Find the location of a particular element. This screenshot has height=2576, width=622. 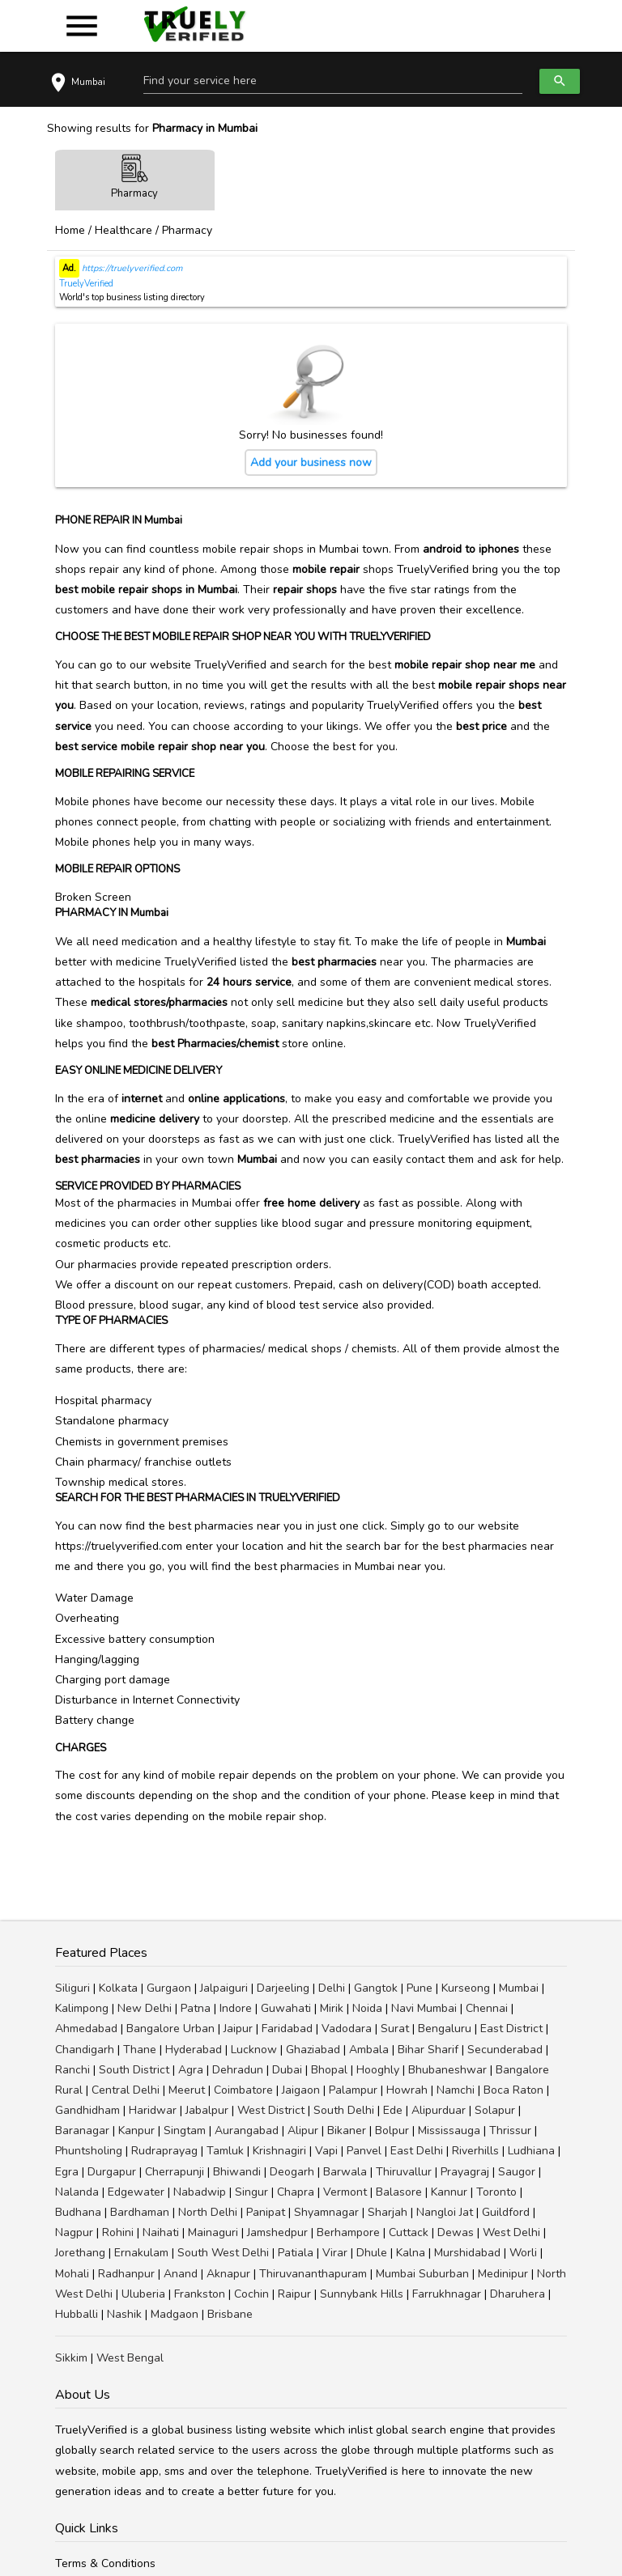

Phuntsholing is located at coordinates (88, 2150).